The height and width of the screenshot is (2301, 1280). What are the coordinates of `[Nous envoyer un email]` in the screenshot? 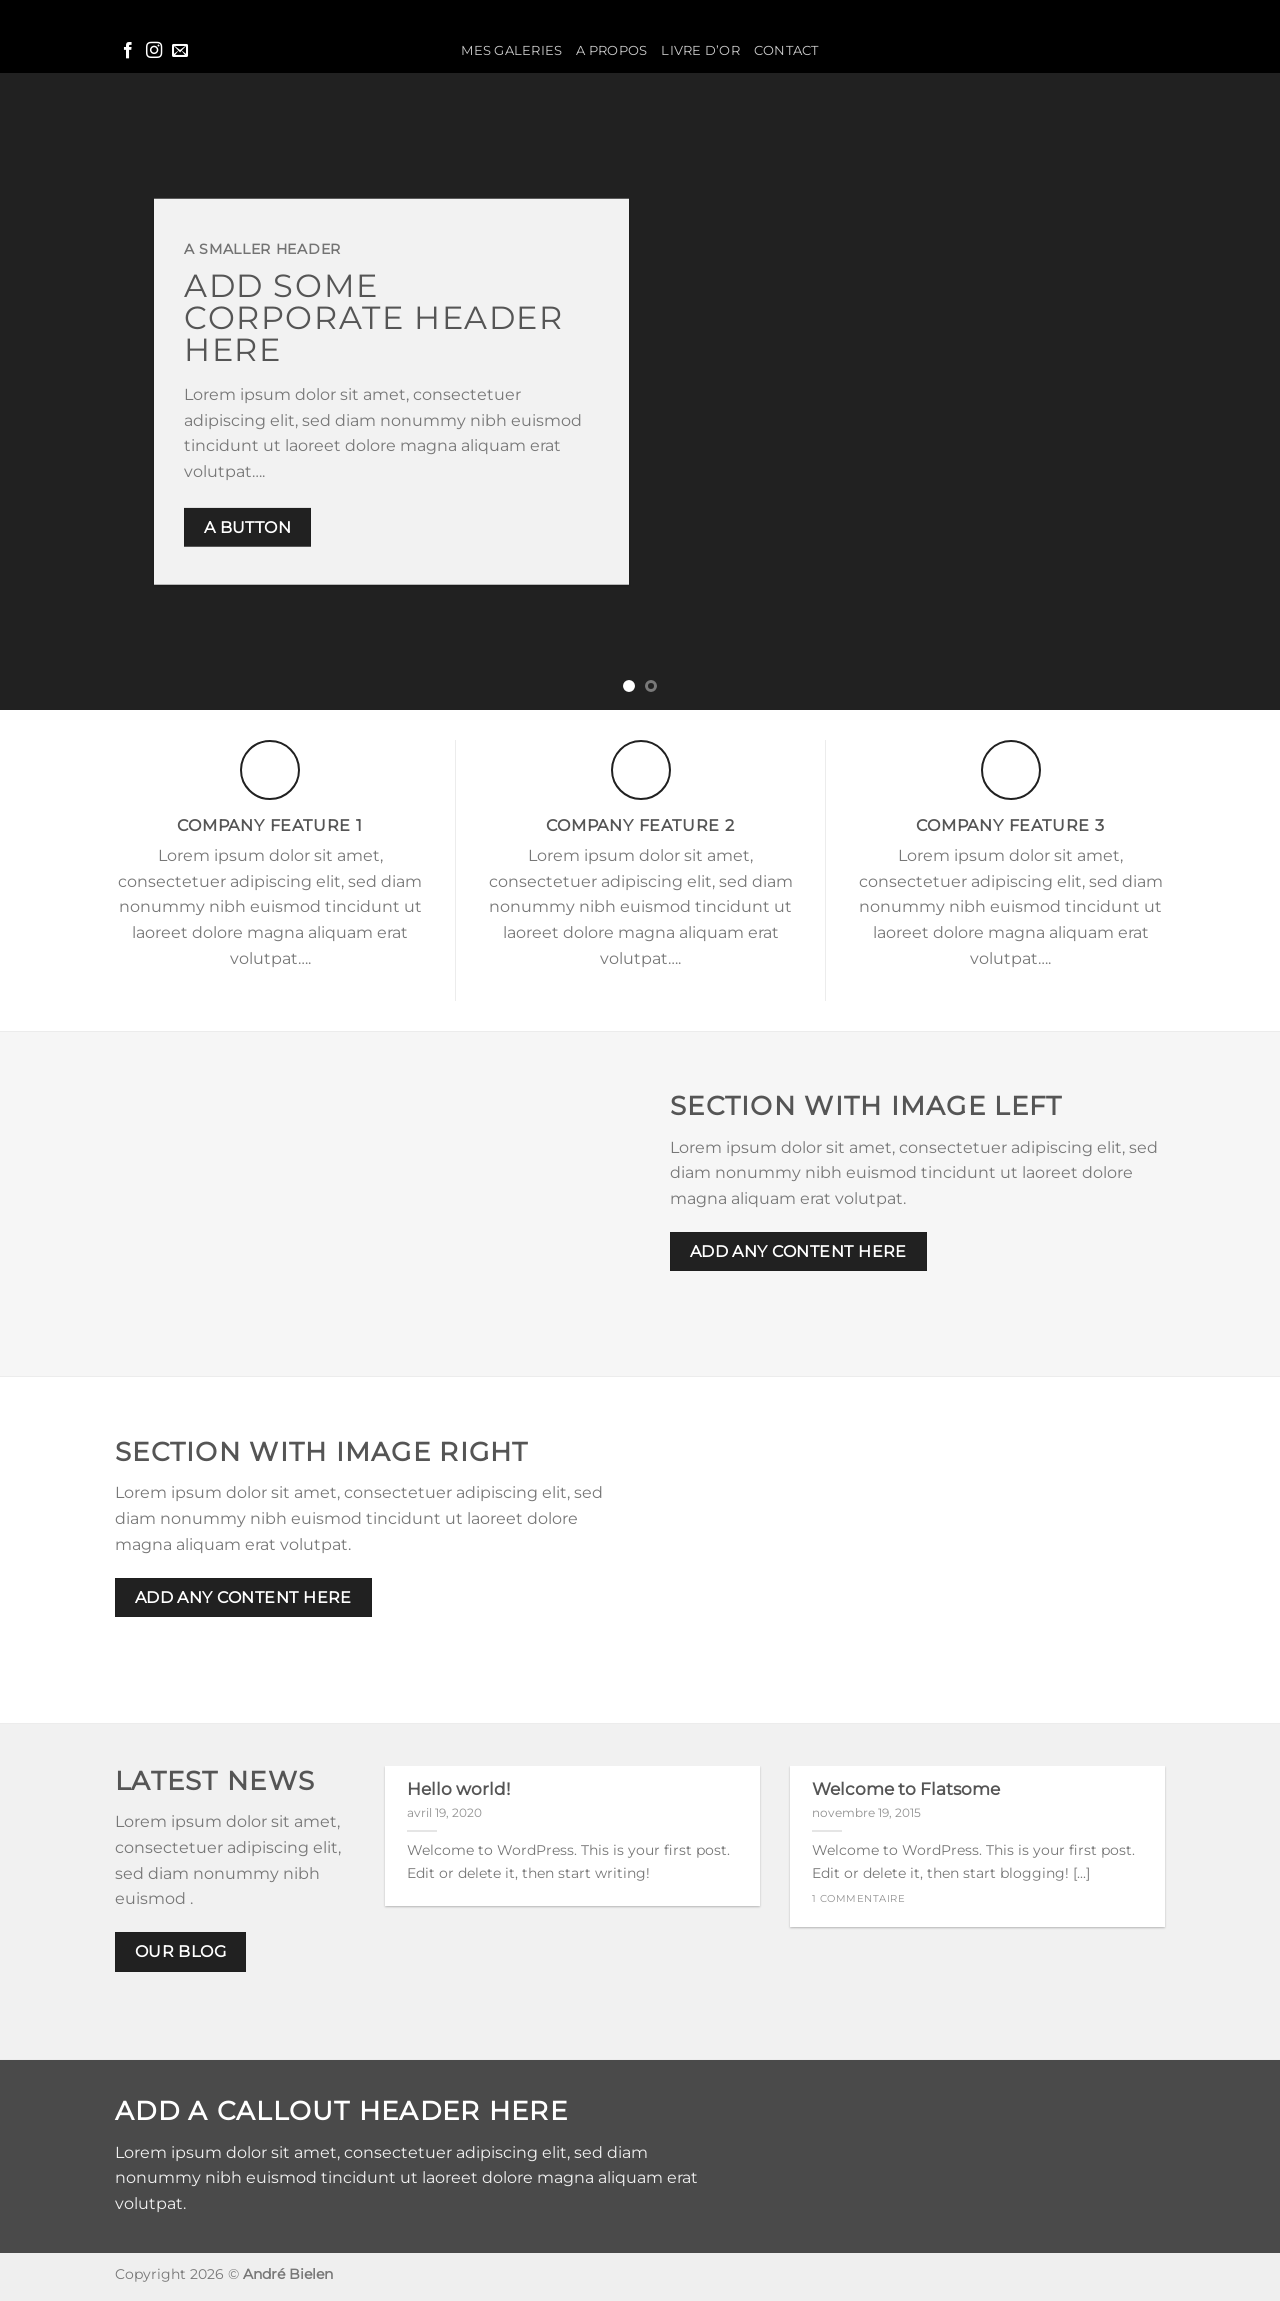 It's located at (180, 51).